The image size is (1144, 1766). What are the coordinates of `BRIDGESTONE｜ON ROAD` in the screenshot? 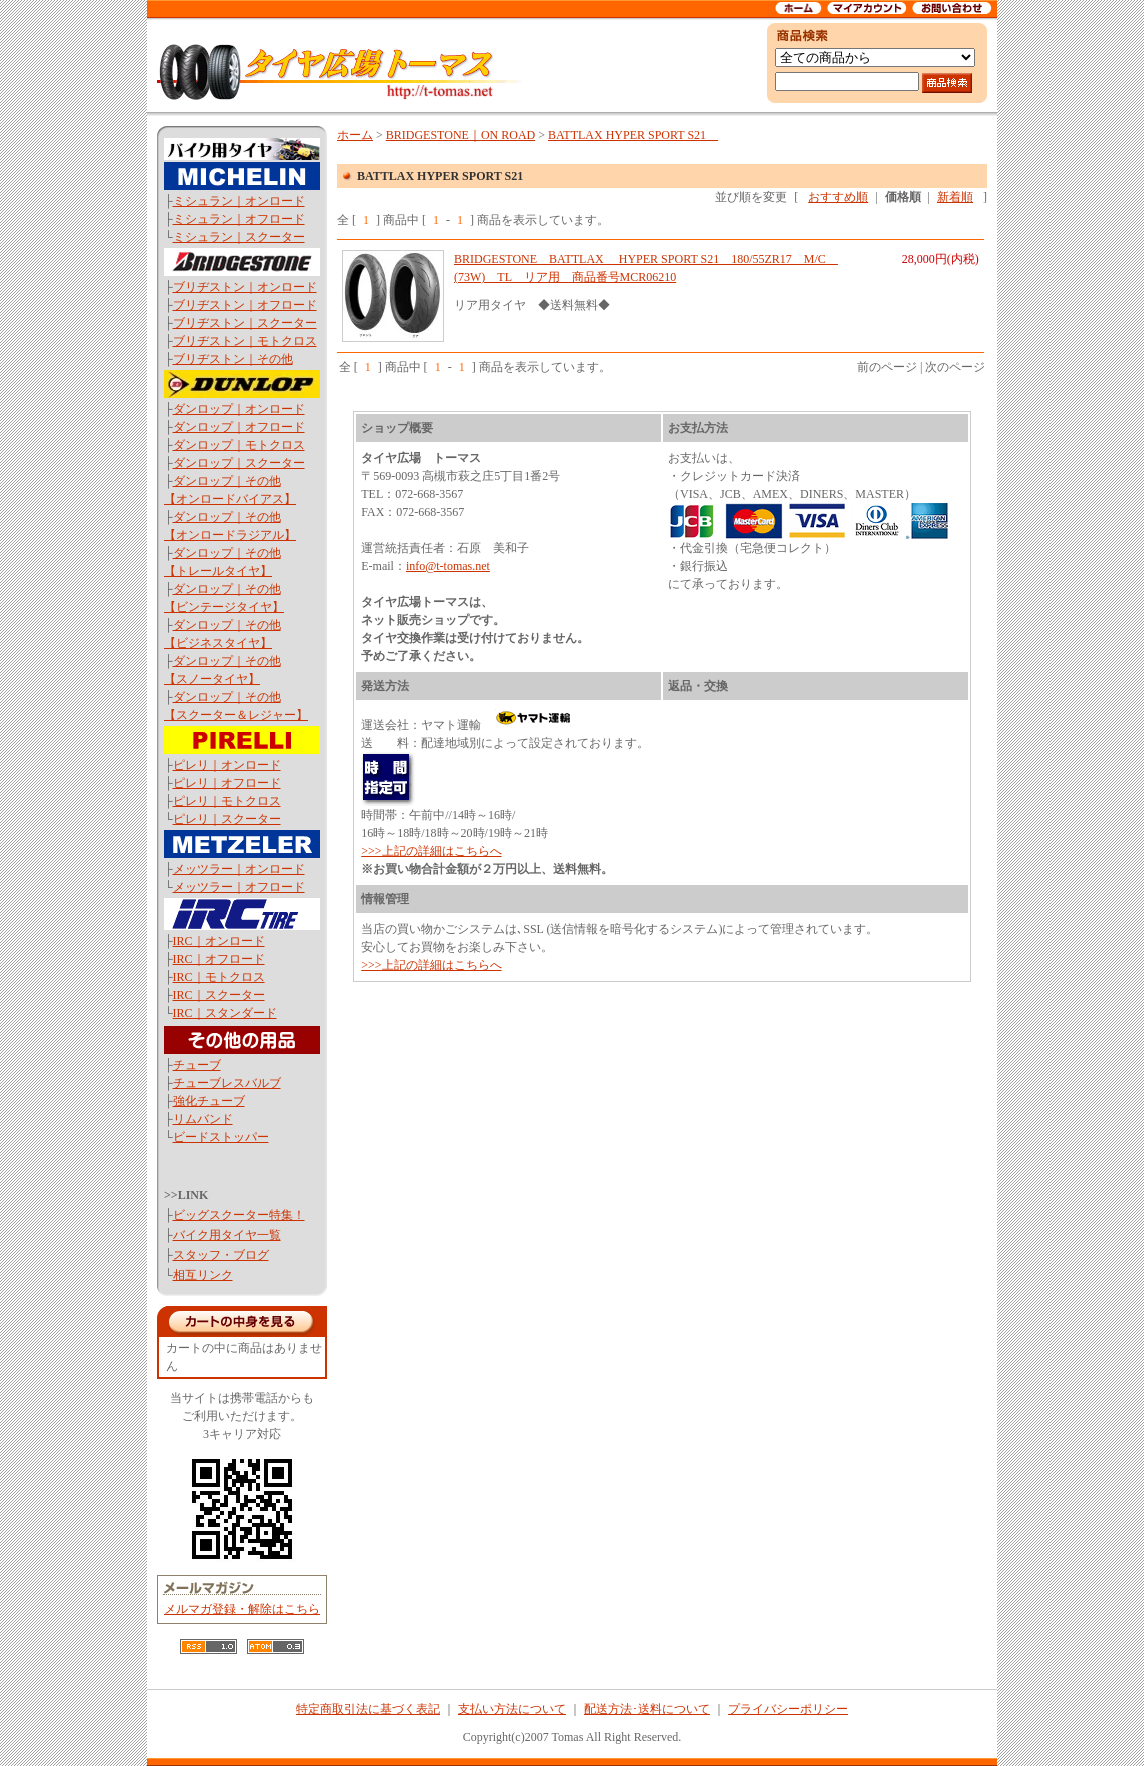 It's located at (460, 135).